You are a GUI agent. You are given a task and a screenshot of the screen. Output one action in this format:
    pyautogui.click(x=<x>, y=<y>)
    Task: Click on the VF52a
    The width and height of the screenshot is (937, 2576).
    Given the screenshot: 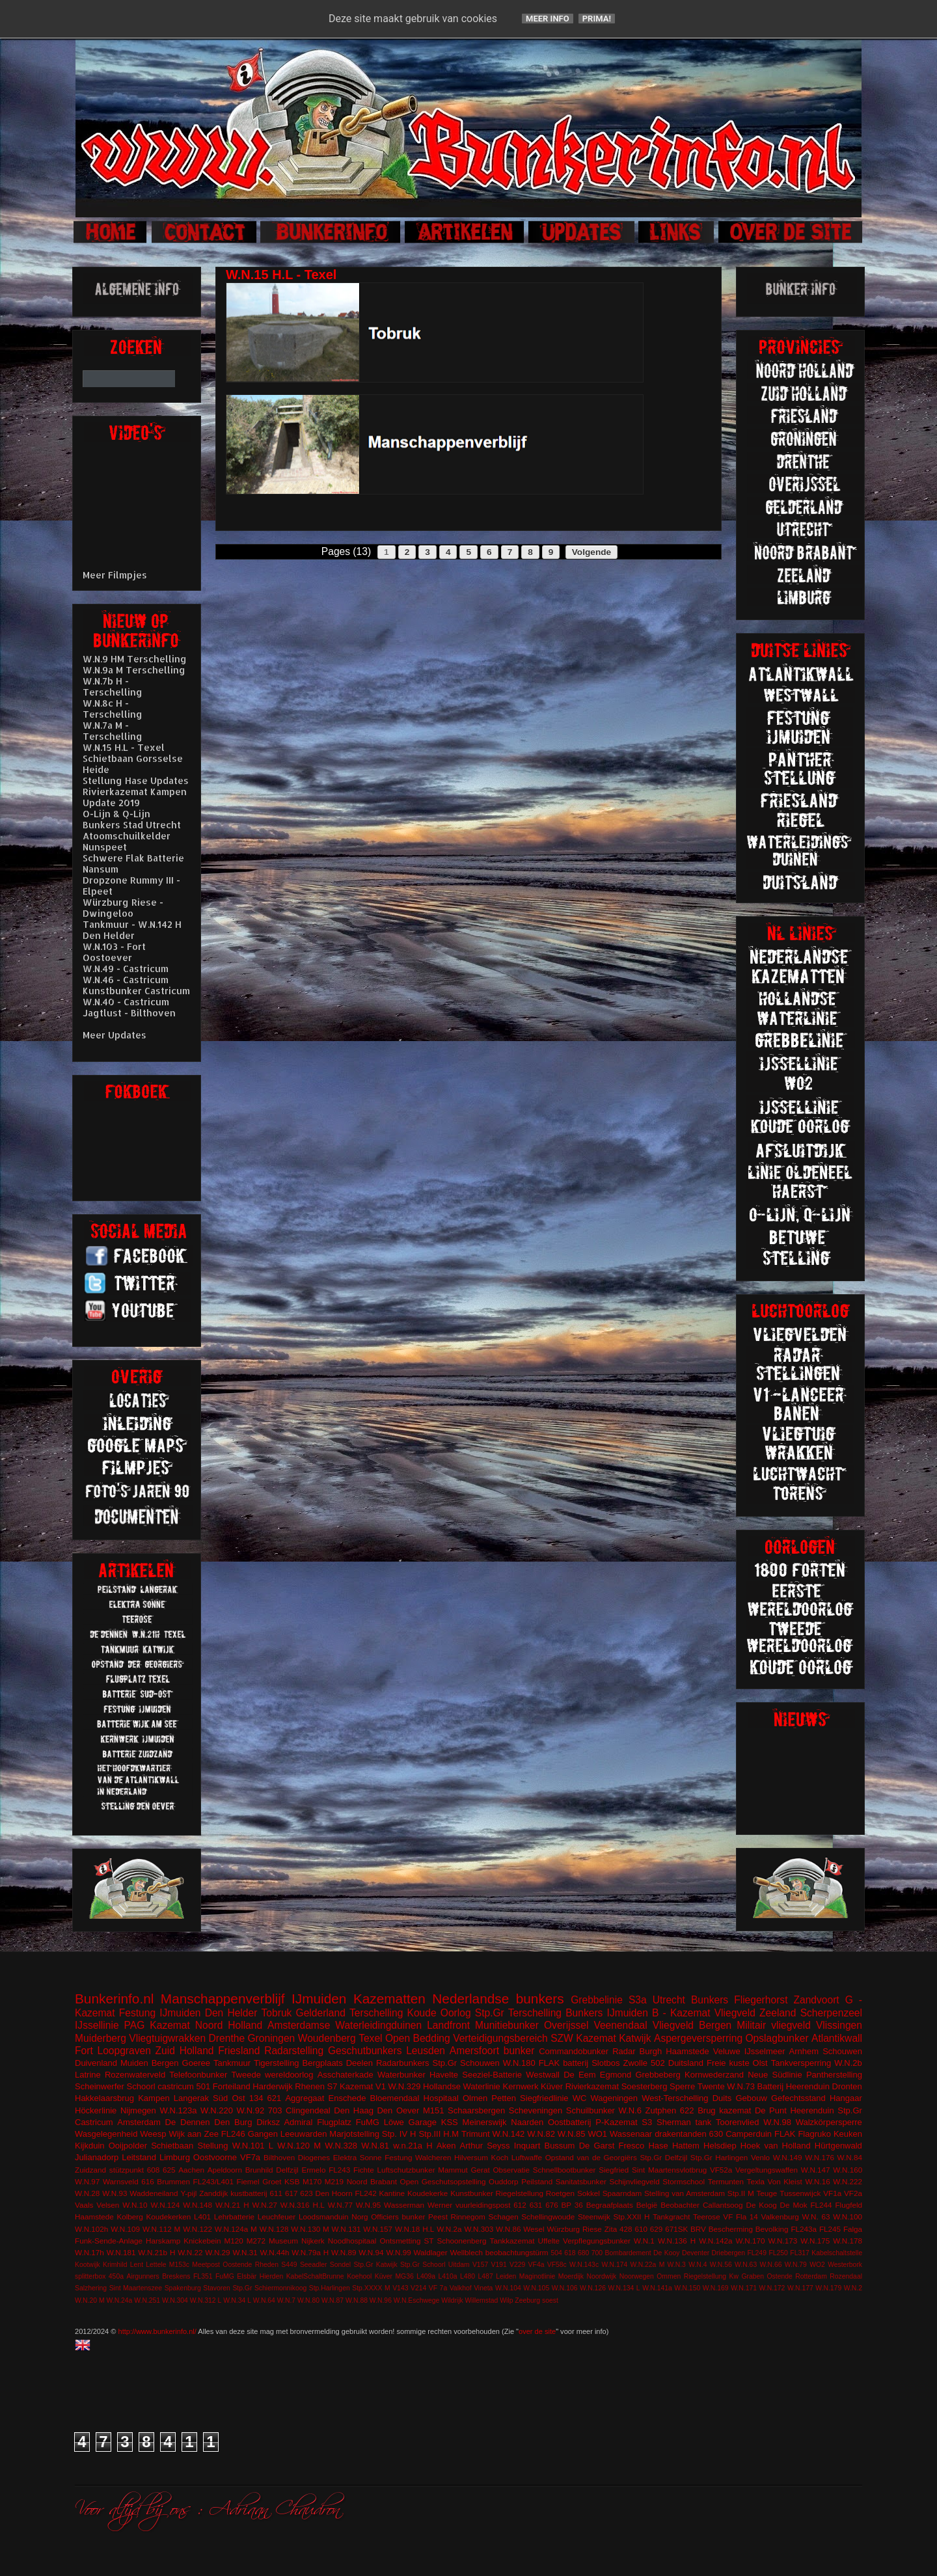 What is the action you would take?
    pyautogui.click(x=721, y=2169)
    